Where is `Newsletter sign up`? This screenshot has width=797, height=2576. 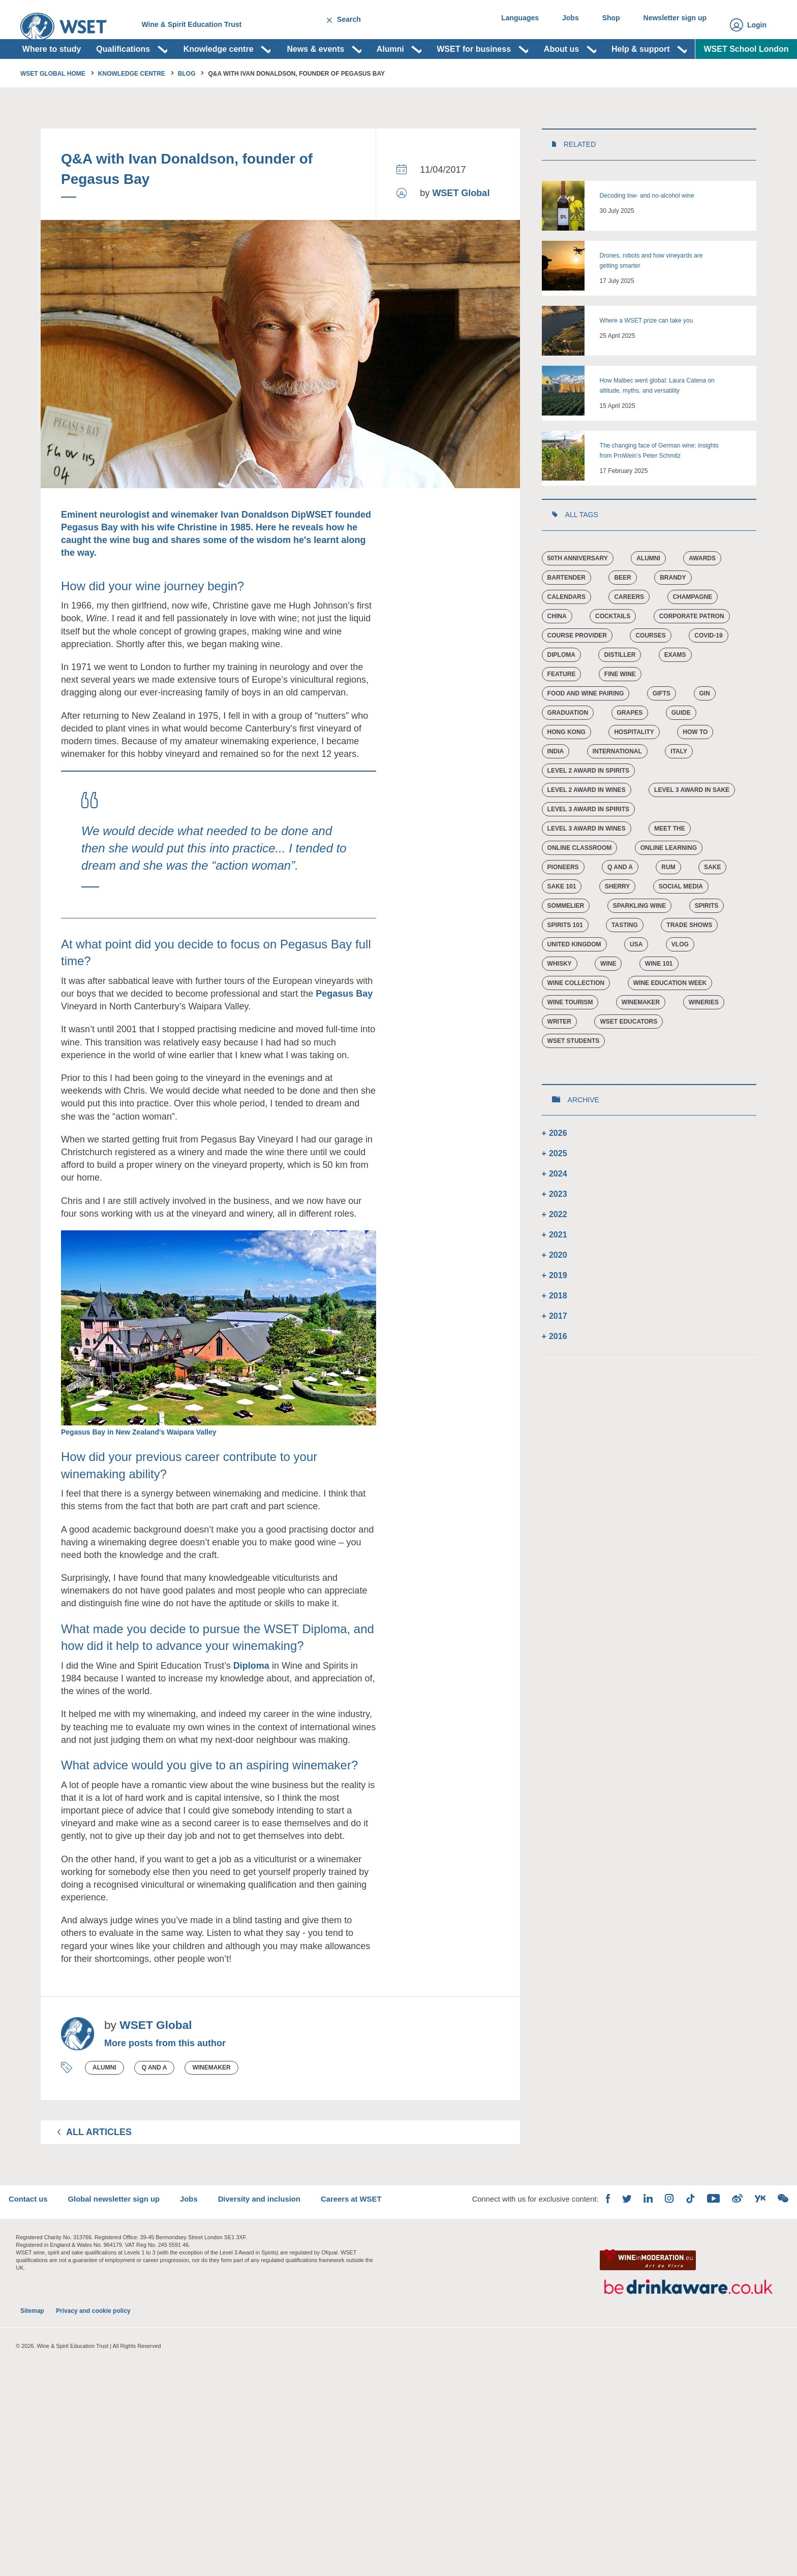 Newsletter sign up is located at coordinates (672, 25).